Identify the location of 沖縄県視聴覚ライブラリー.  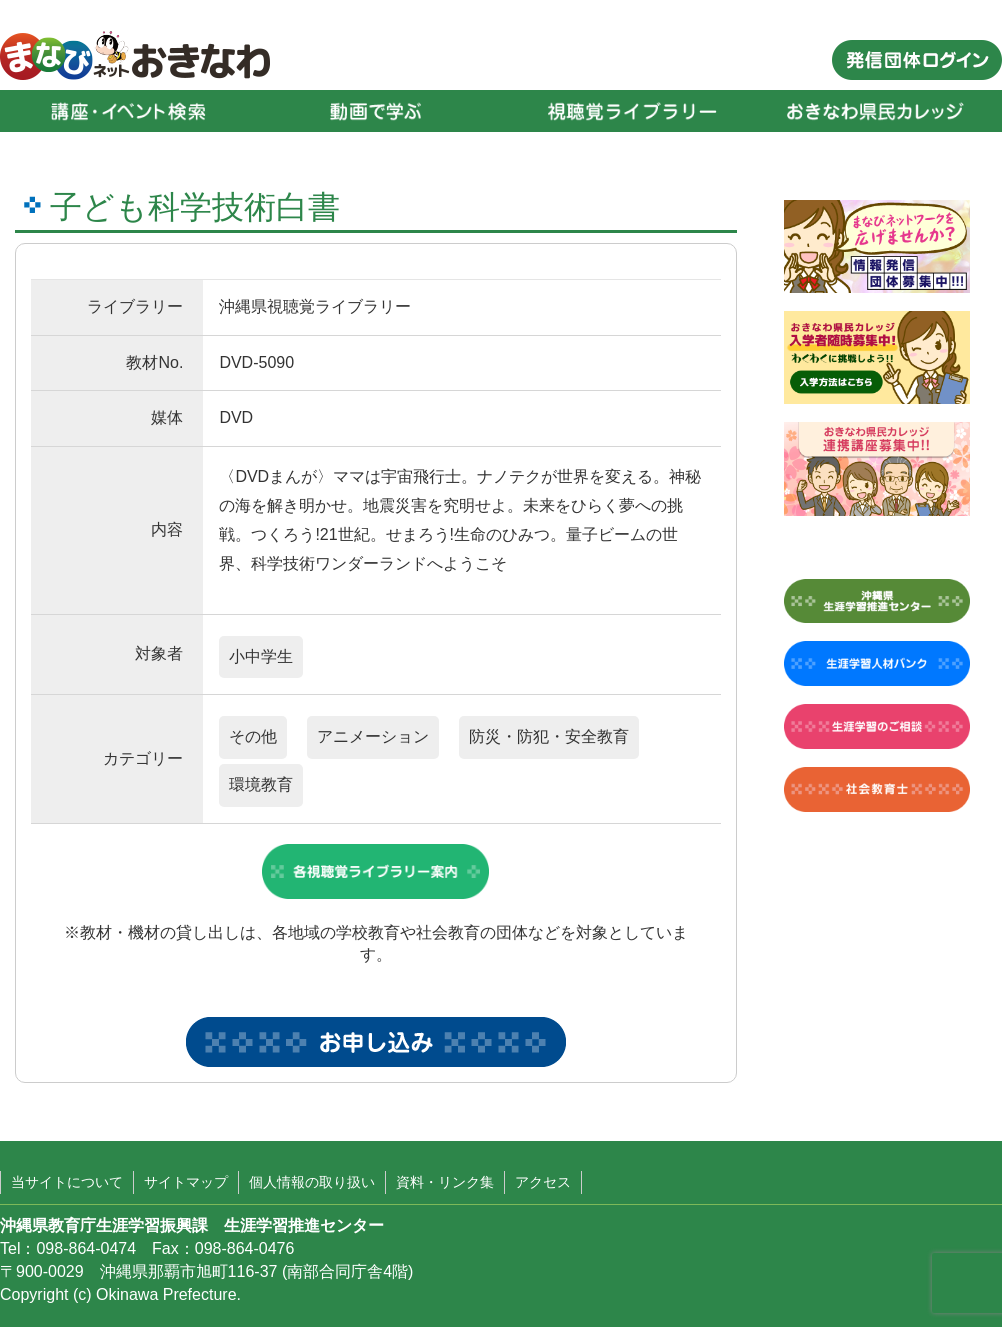
(315, 306).